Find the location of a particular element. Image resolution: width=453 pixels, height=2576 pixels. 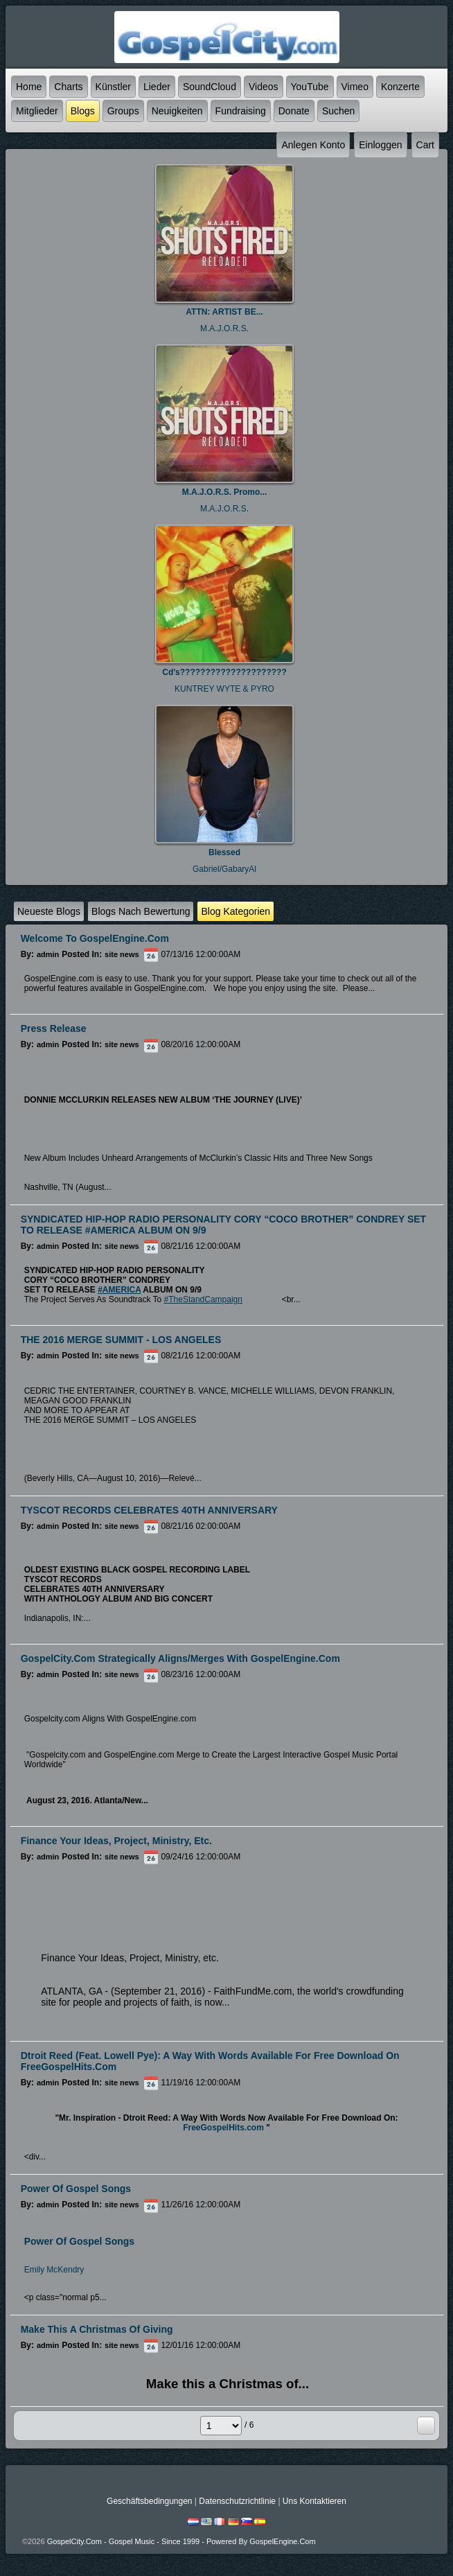

Neuigkeiten is located at coordinates (177, 110).